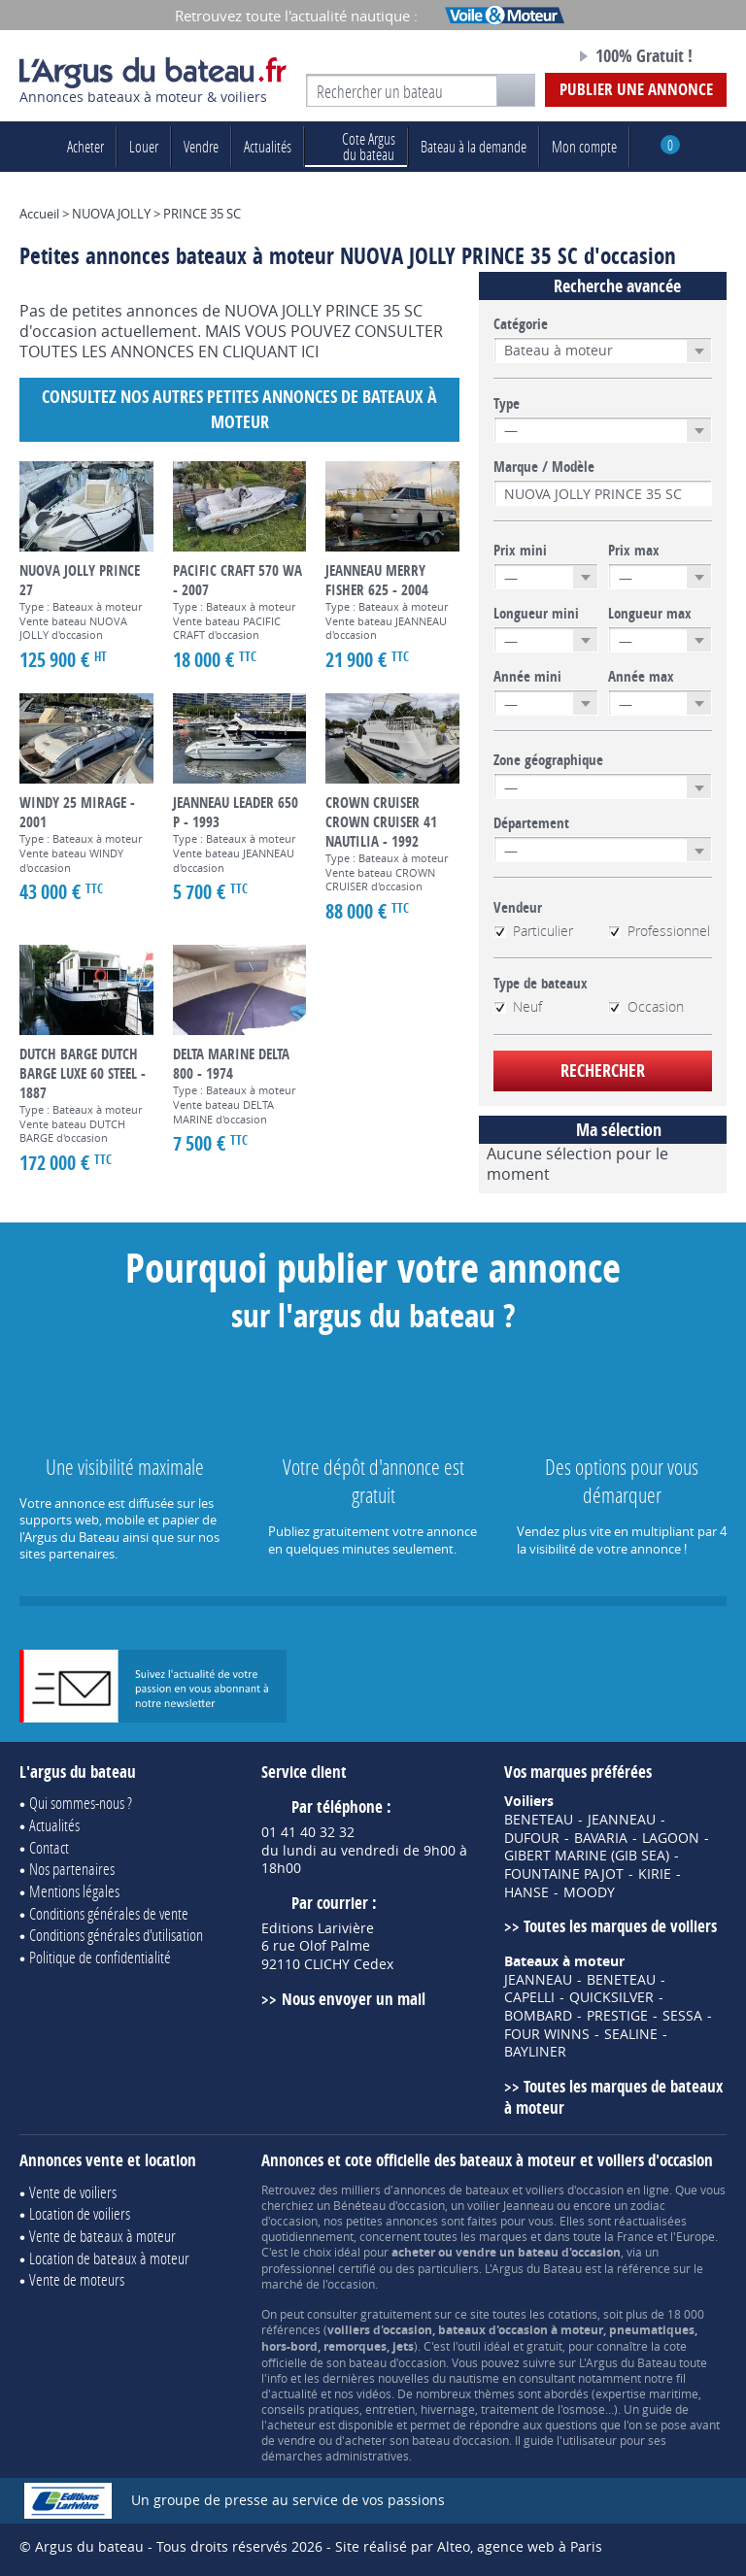 The height and width of the screenshot is (2576, 746). What do you see at coordinates (72, 1868) in the screenshot?
I see `Nos partenaires` at bounding box center [72, 1868].